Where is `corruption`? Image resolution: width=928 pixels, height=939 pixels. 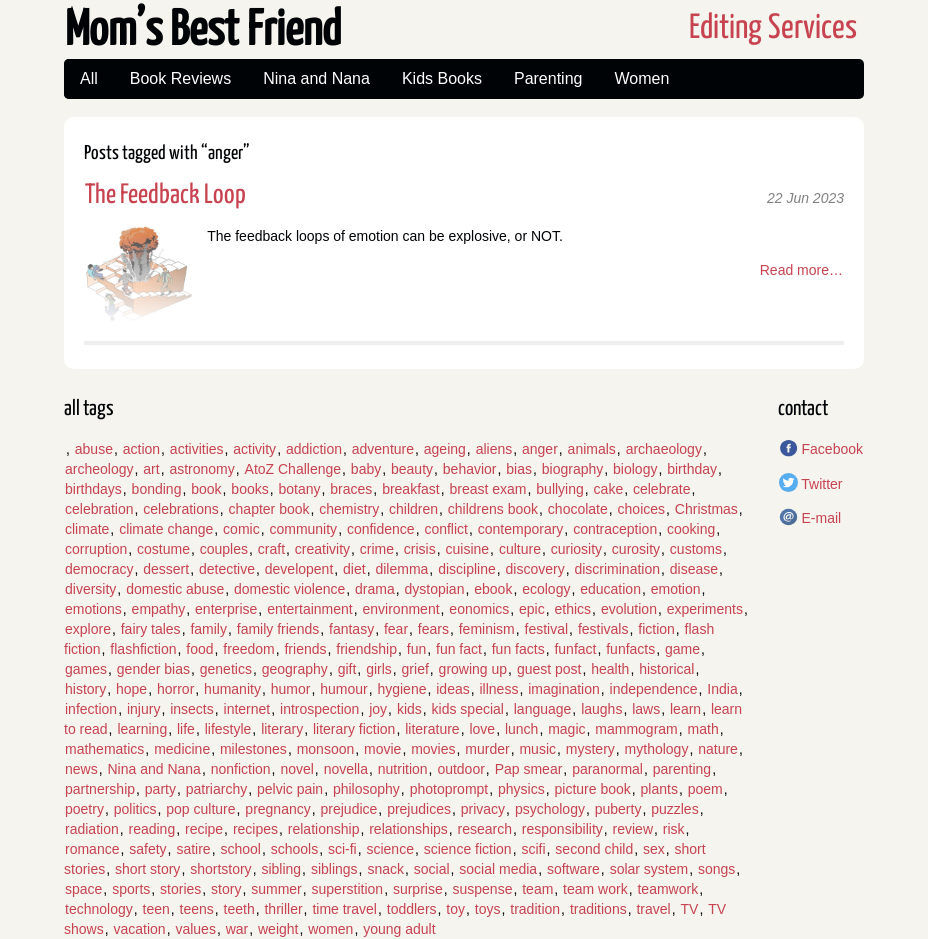
corruption is located at coordinates (96, 549).